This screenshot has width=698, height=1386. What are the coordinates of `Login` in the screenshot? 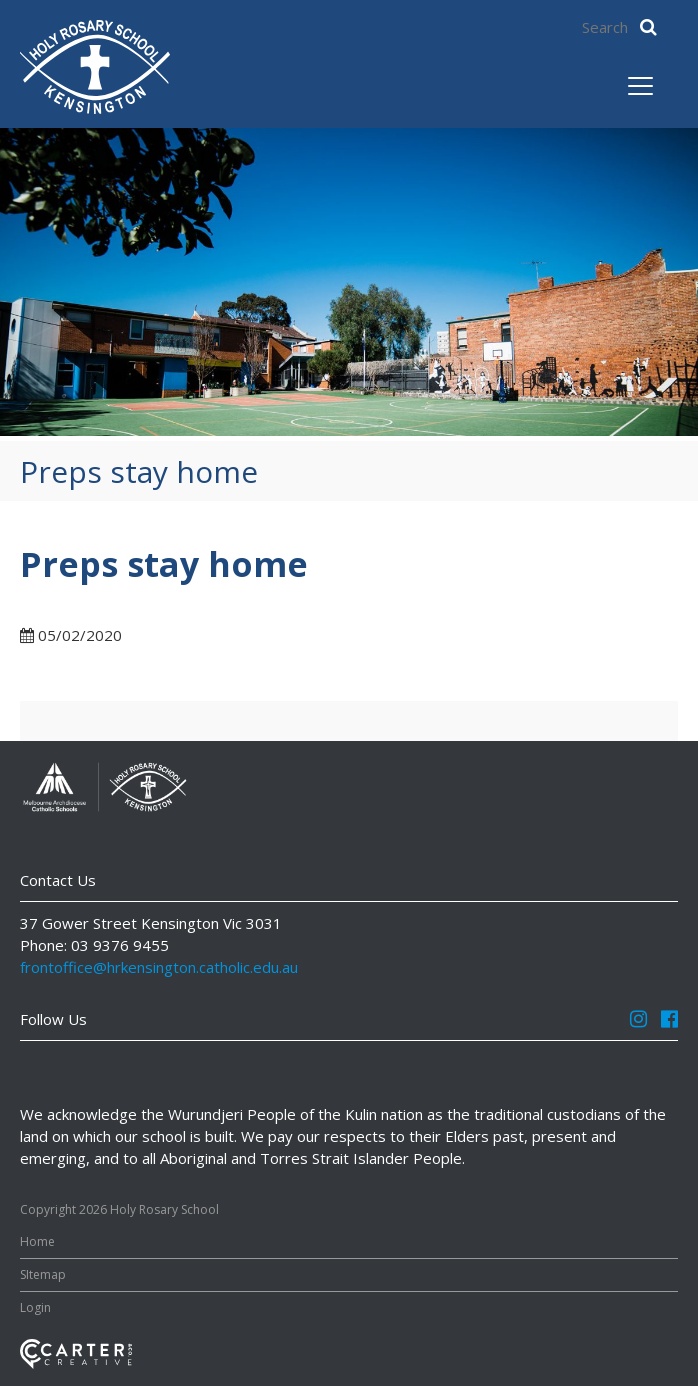 It's located at (35, 1307).